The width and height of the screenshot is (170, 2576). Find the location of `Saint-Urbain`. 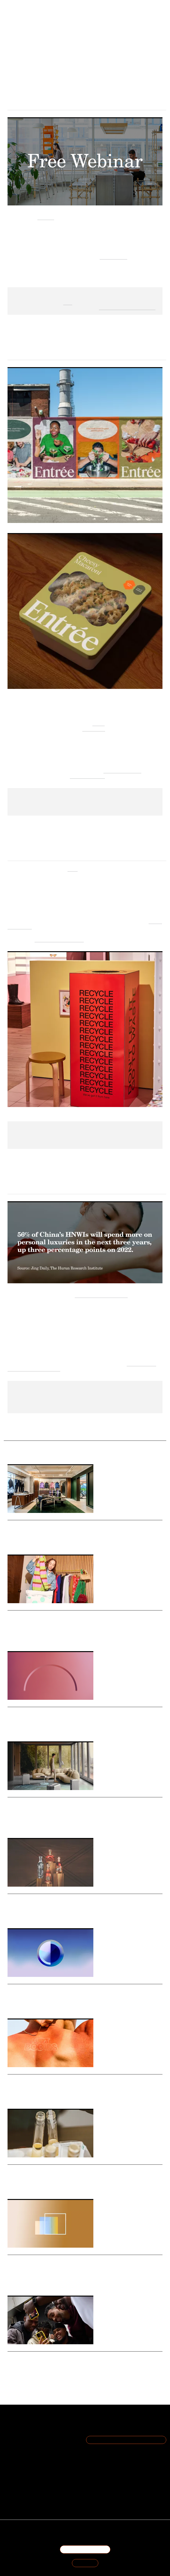

Saint-Urbain is located at coordinates (93, 728).